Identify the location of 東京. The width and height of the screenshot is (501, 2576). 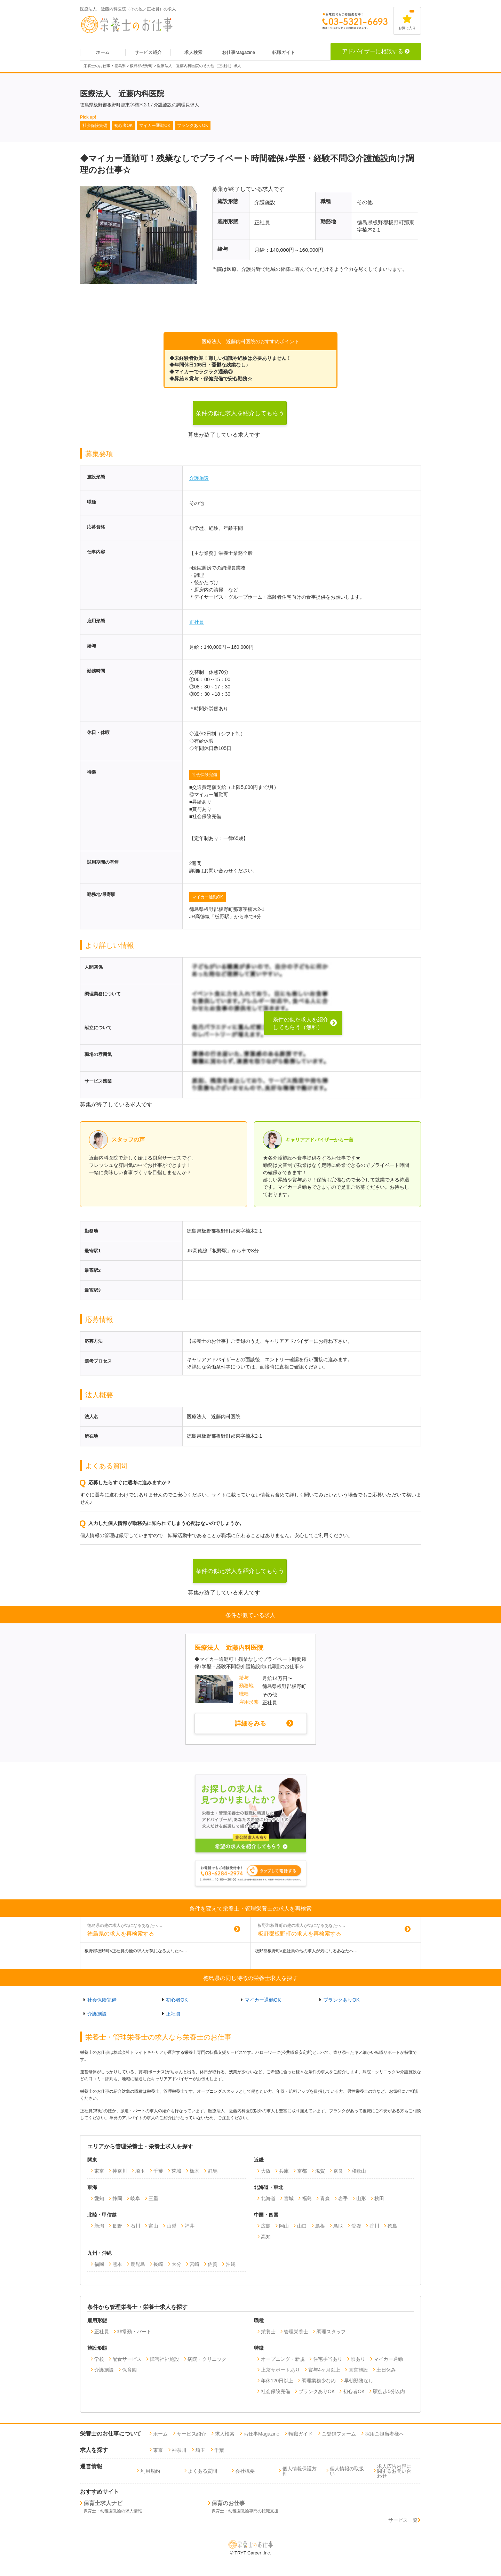
(99, 2171).